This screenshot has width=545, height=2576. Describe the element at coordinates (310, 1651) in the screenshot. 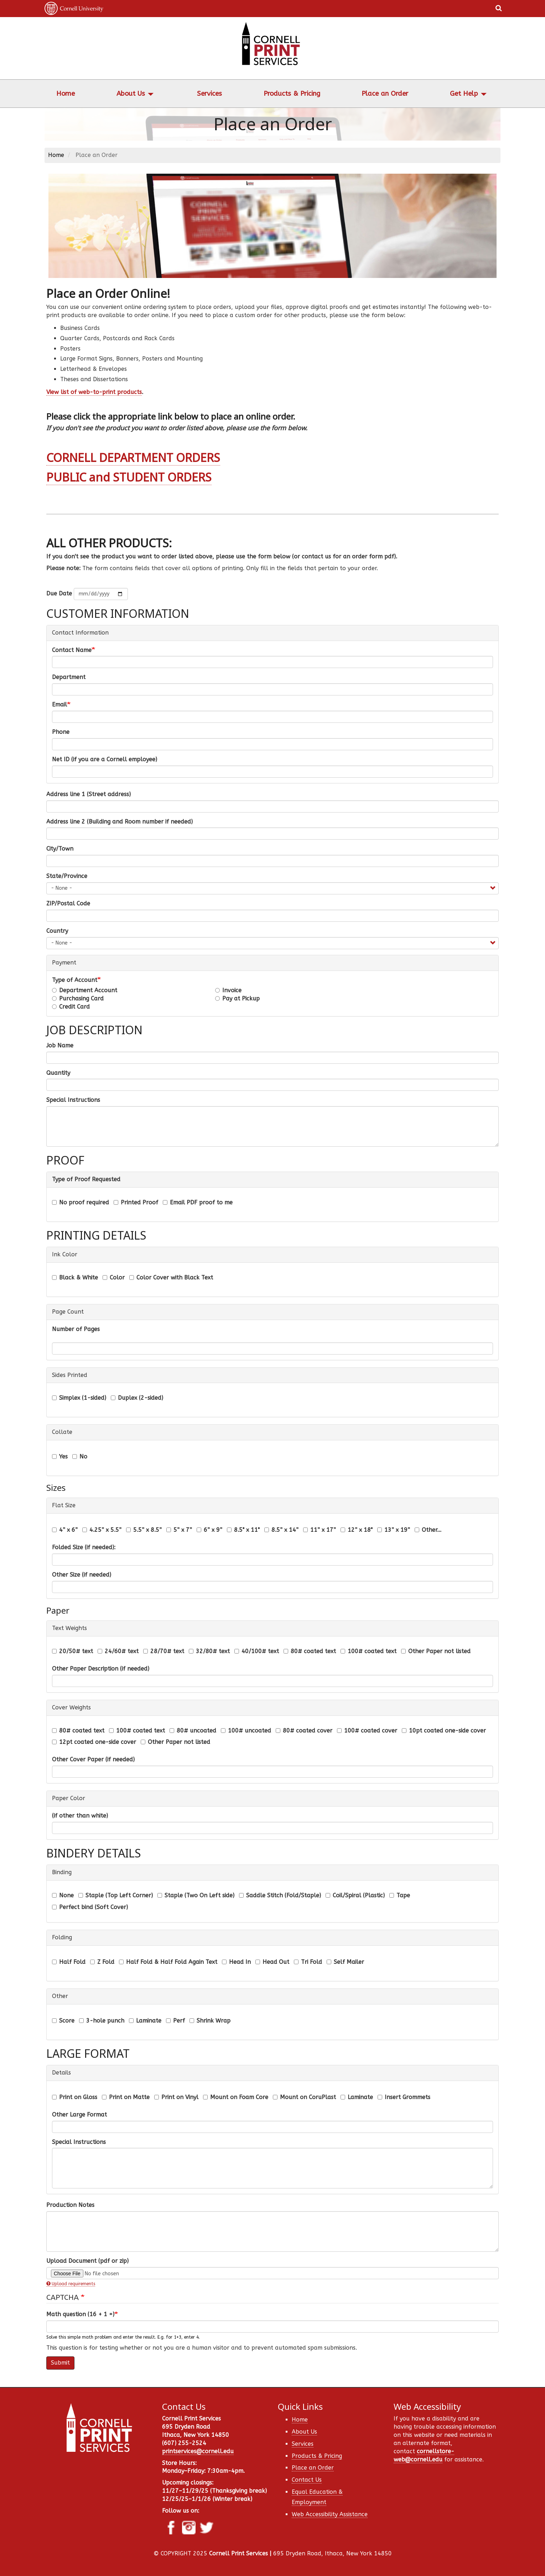

I see `80# coated text` at that location.